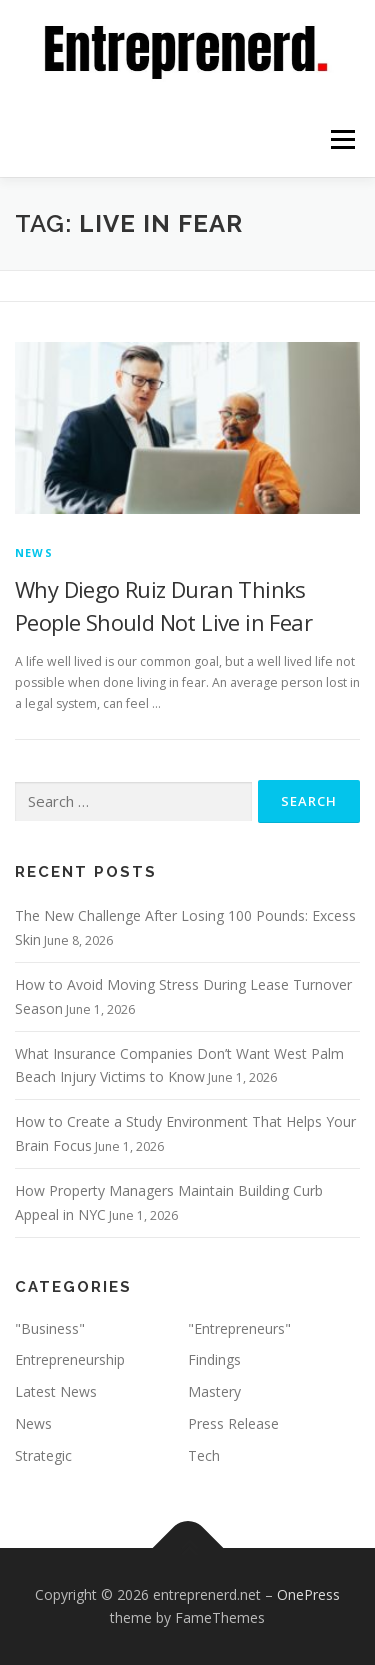 The width and height of the screenshot is (375, 1665). I want to click on Tech, so click(204, 1455).